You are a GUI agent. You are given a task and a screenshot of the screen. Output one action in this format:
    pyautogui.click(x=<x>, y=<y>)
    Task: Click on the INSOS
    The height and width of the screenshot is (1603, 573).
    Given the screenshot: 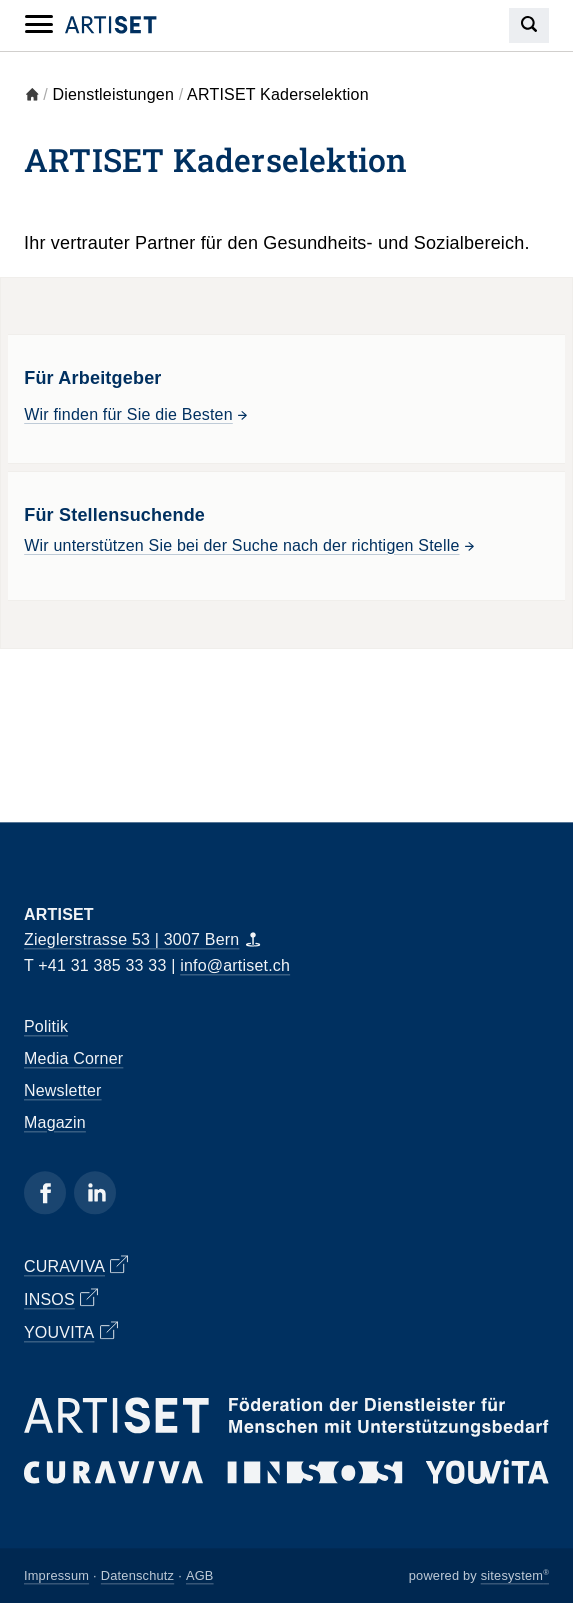 What is the action you would take?
    pyautogui.click(x=61, y=1298)
    